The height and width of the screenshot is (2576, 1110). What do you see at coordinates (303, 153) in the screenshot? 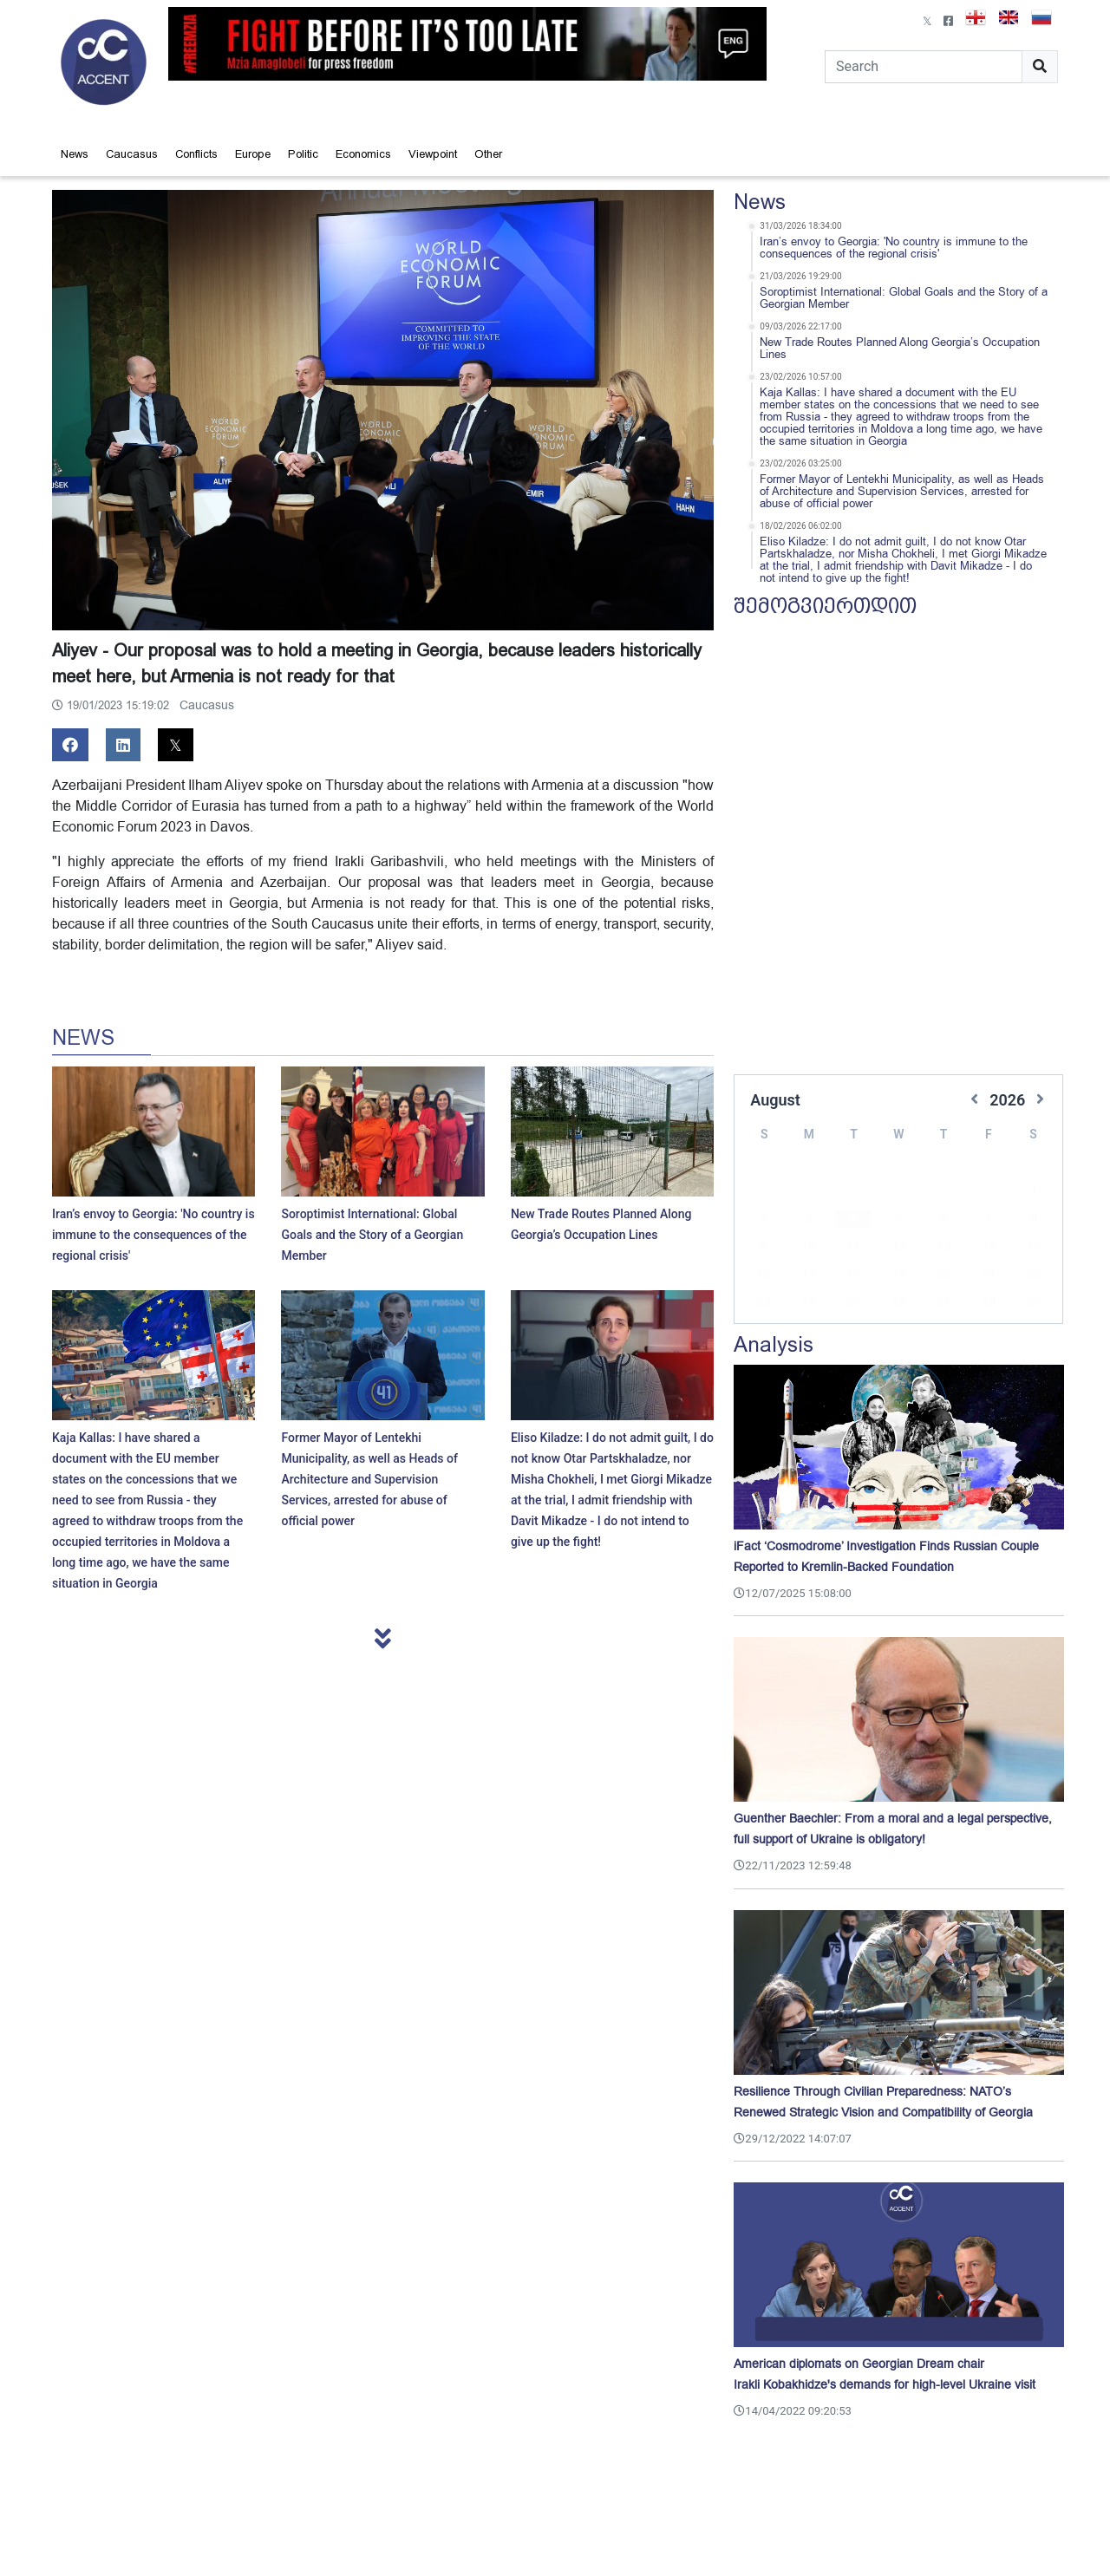
I see `Politic` at bounding box center [303, 153].